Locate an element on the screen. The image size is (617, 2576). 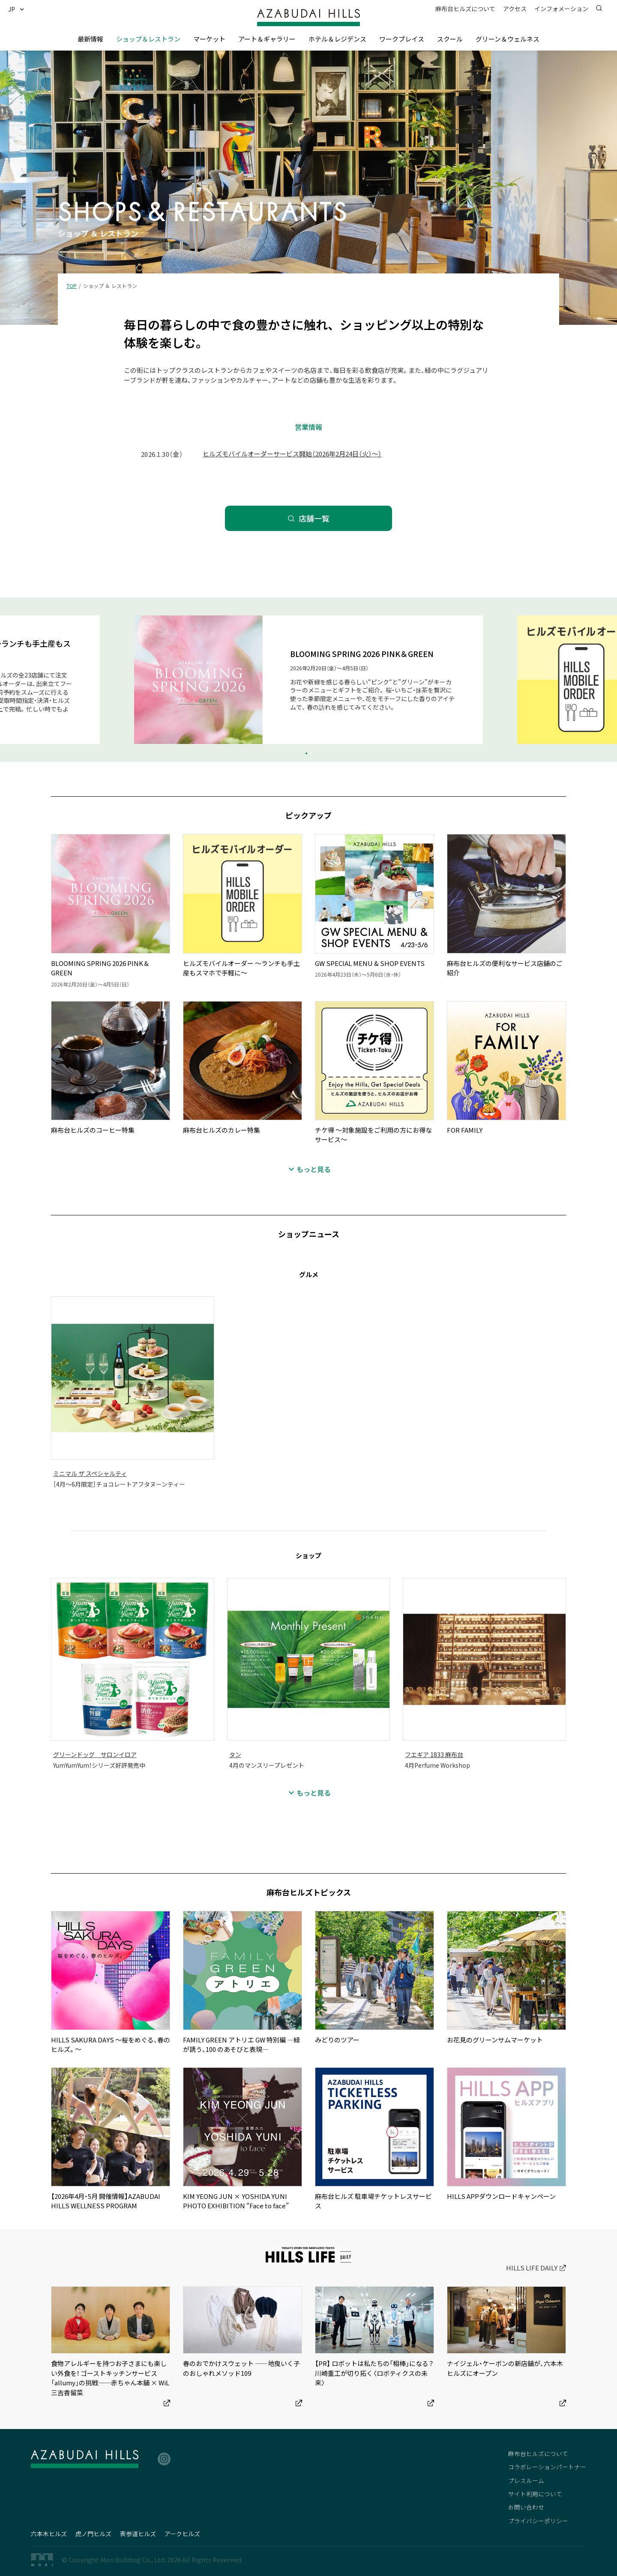
[group] is located at coordinates (308, 679).